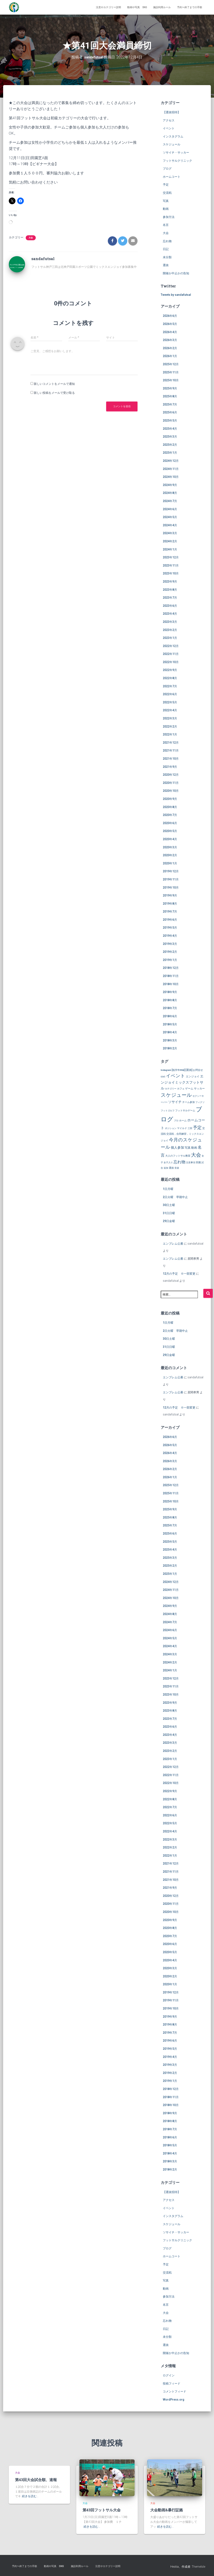  Describe the element at coordinates (170, 1016) in the screenshot. I see `2018年6月` at that location.